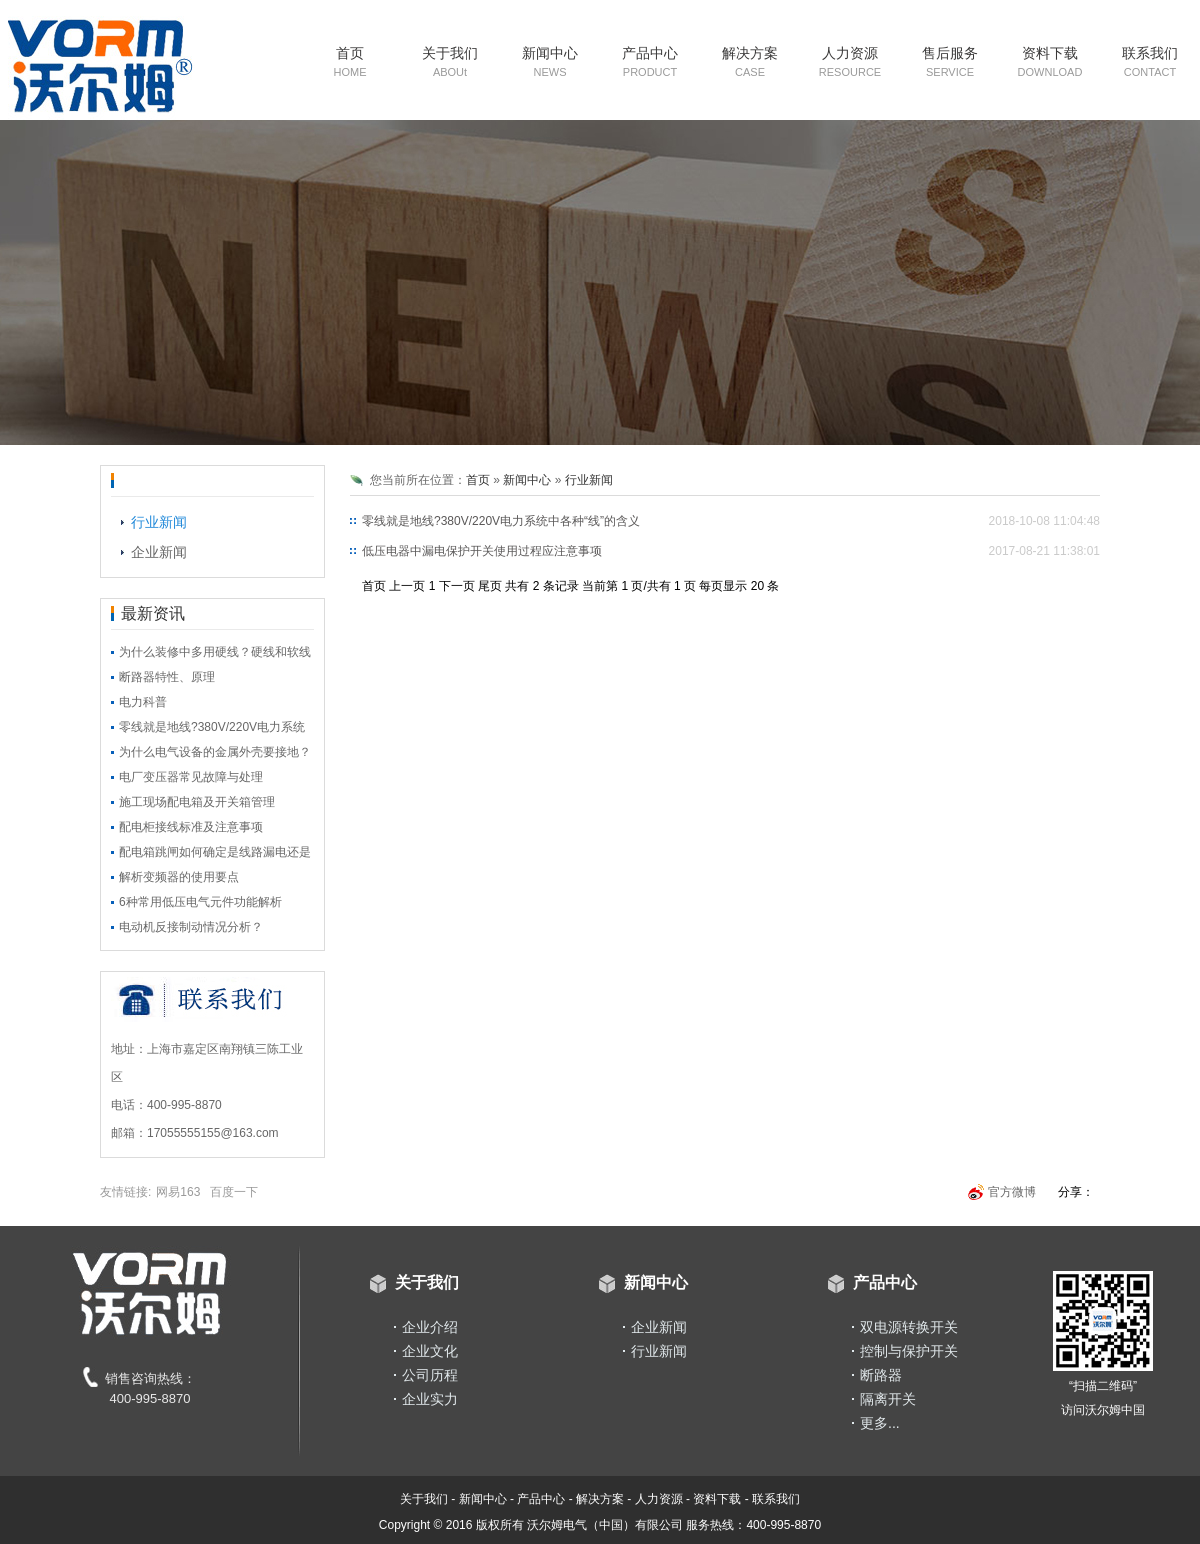  Describe the element at coordinates (200, 902) in the screenshot. I see `6种常用低压电气元件功能解析` at that location.